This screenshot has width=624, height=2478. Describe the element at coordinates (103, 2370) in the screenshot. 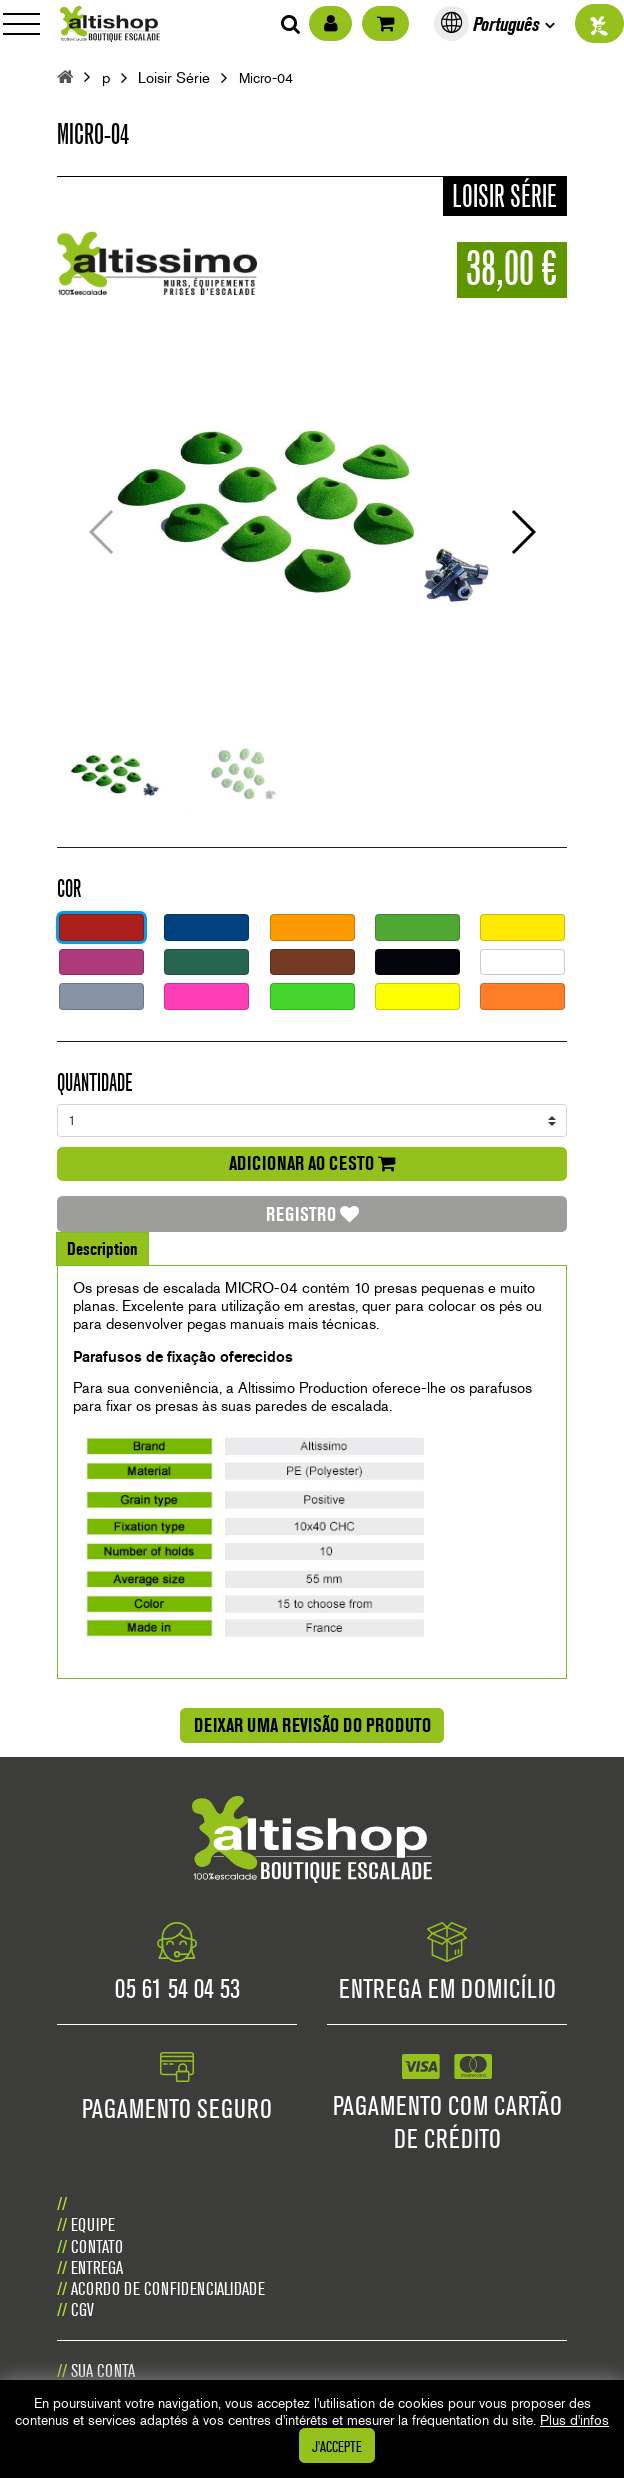

I see `Sua conta` at that location.